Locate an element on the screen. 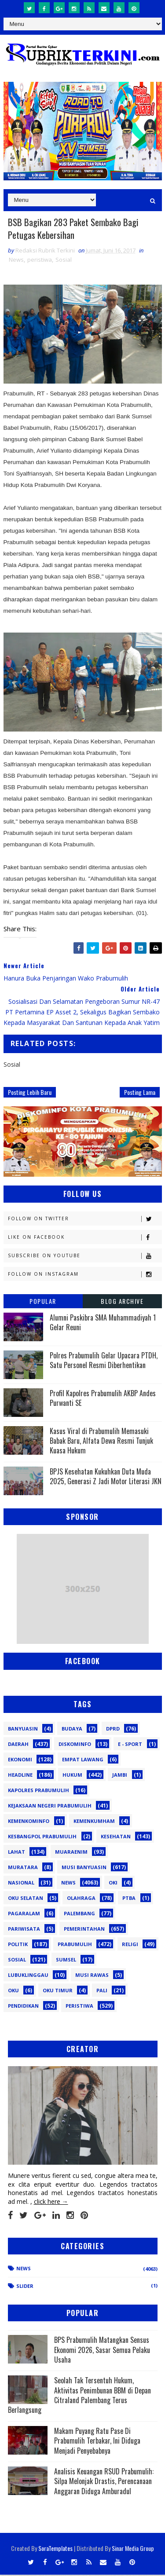 This screenshot has height=2576, width=165. musi rawas is located at coordinates (92, 1976).